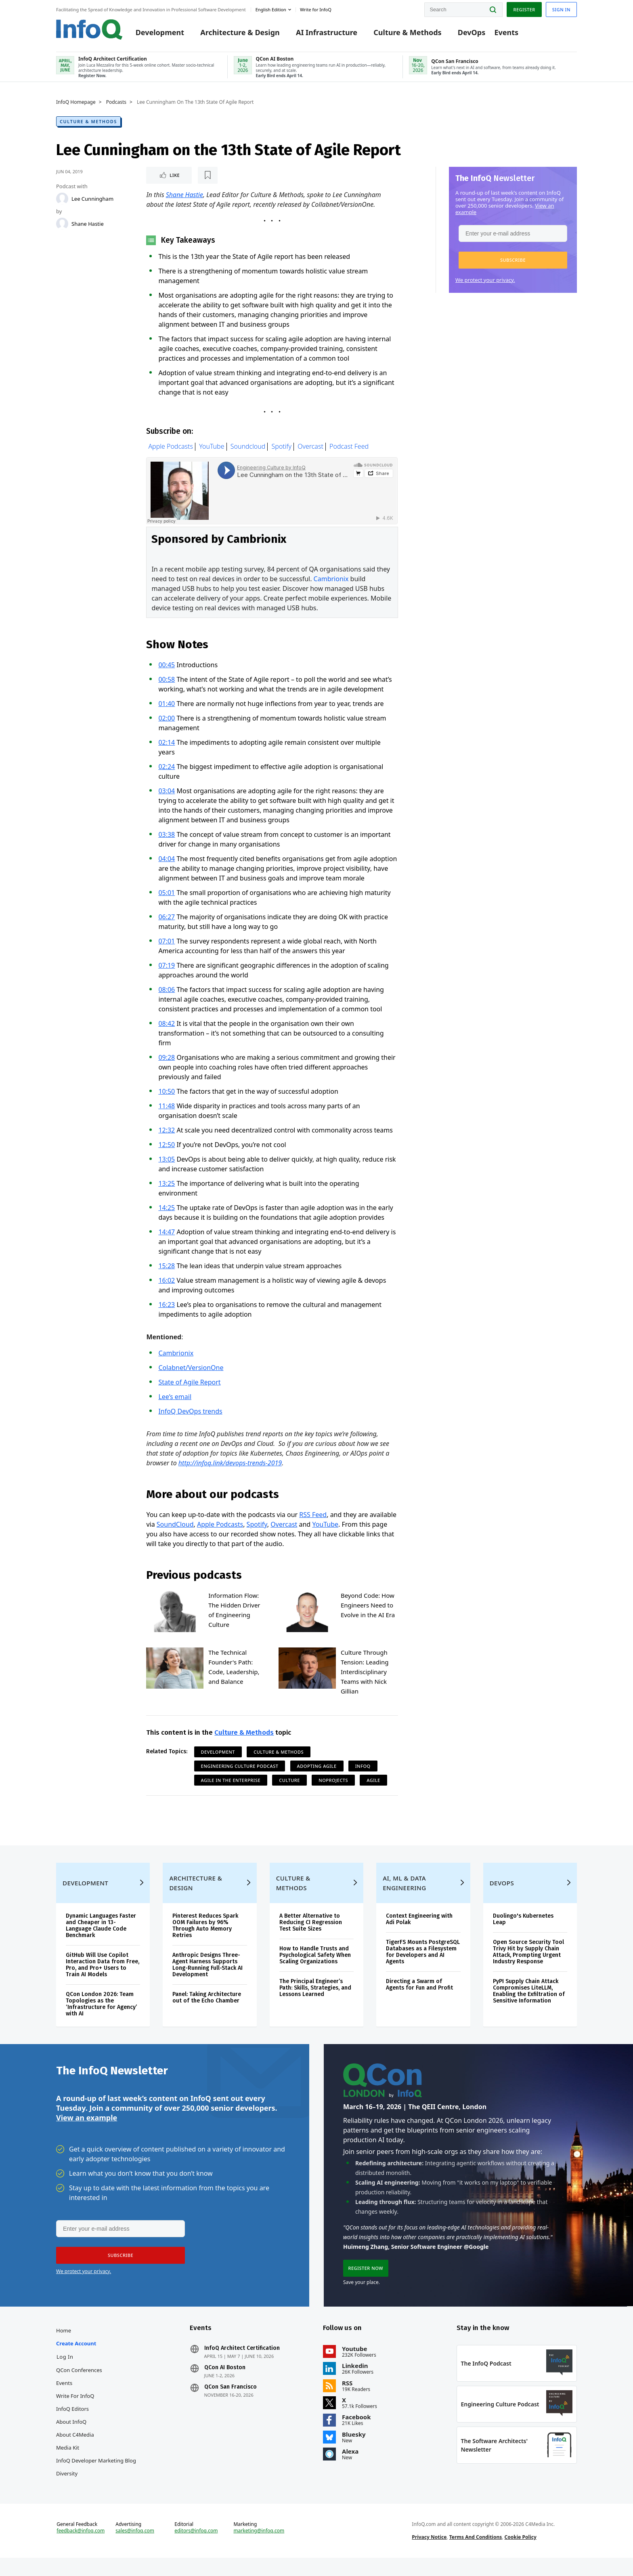 This screenshot has height=2576, width=633. I want to click on 13:05, so click(166, 1162).